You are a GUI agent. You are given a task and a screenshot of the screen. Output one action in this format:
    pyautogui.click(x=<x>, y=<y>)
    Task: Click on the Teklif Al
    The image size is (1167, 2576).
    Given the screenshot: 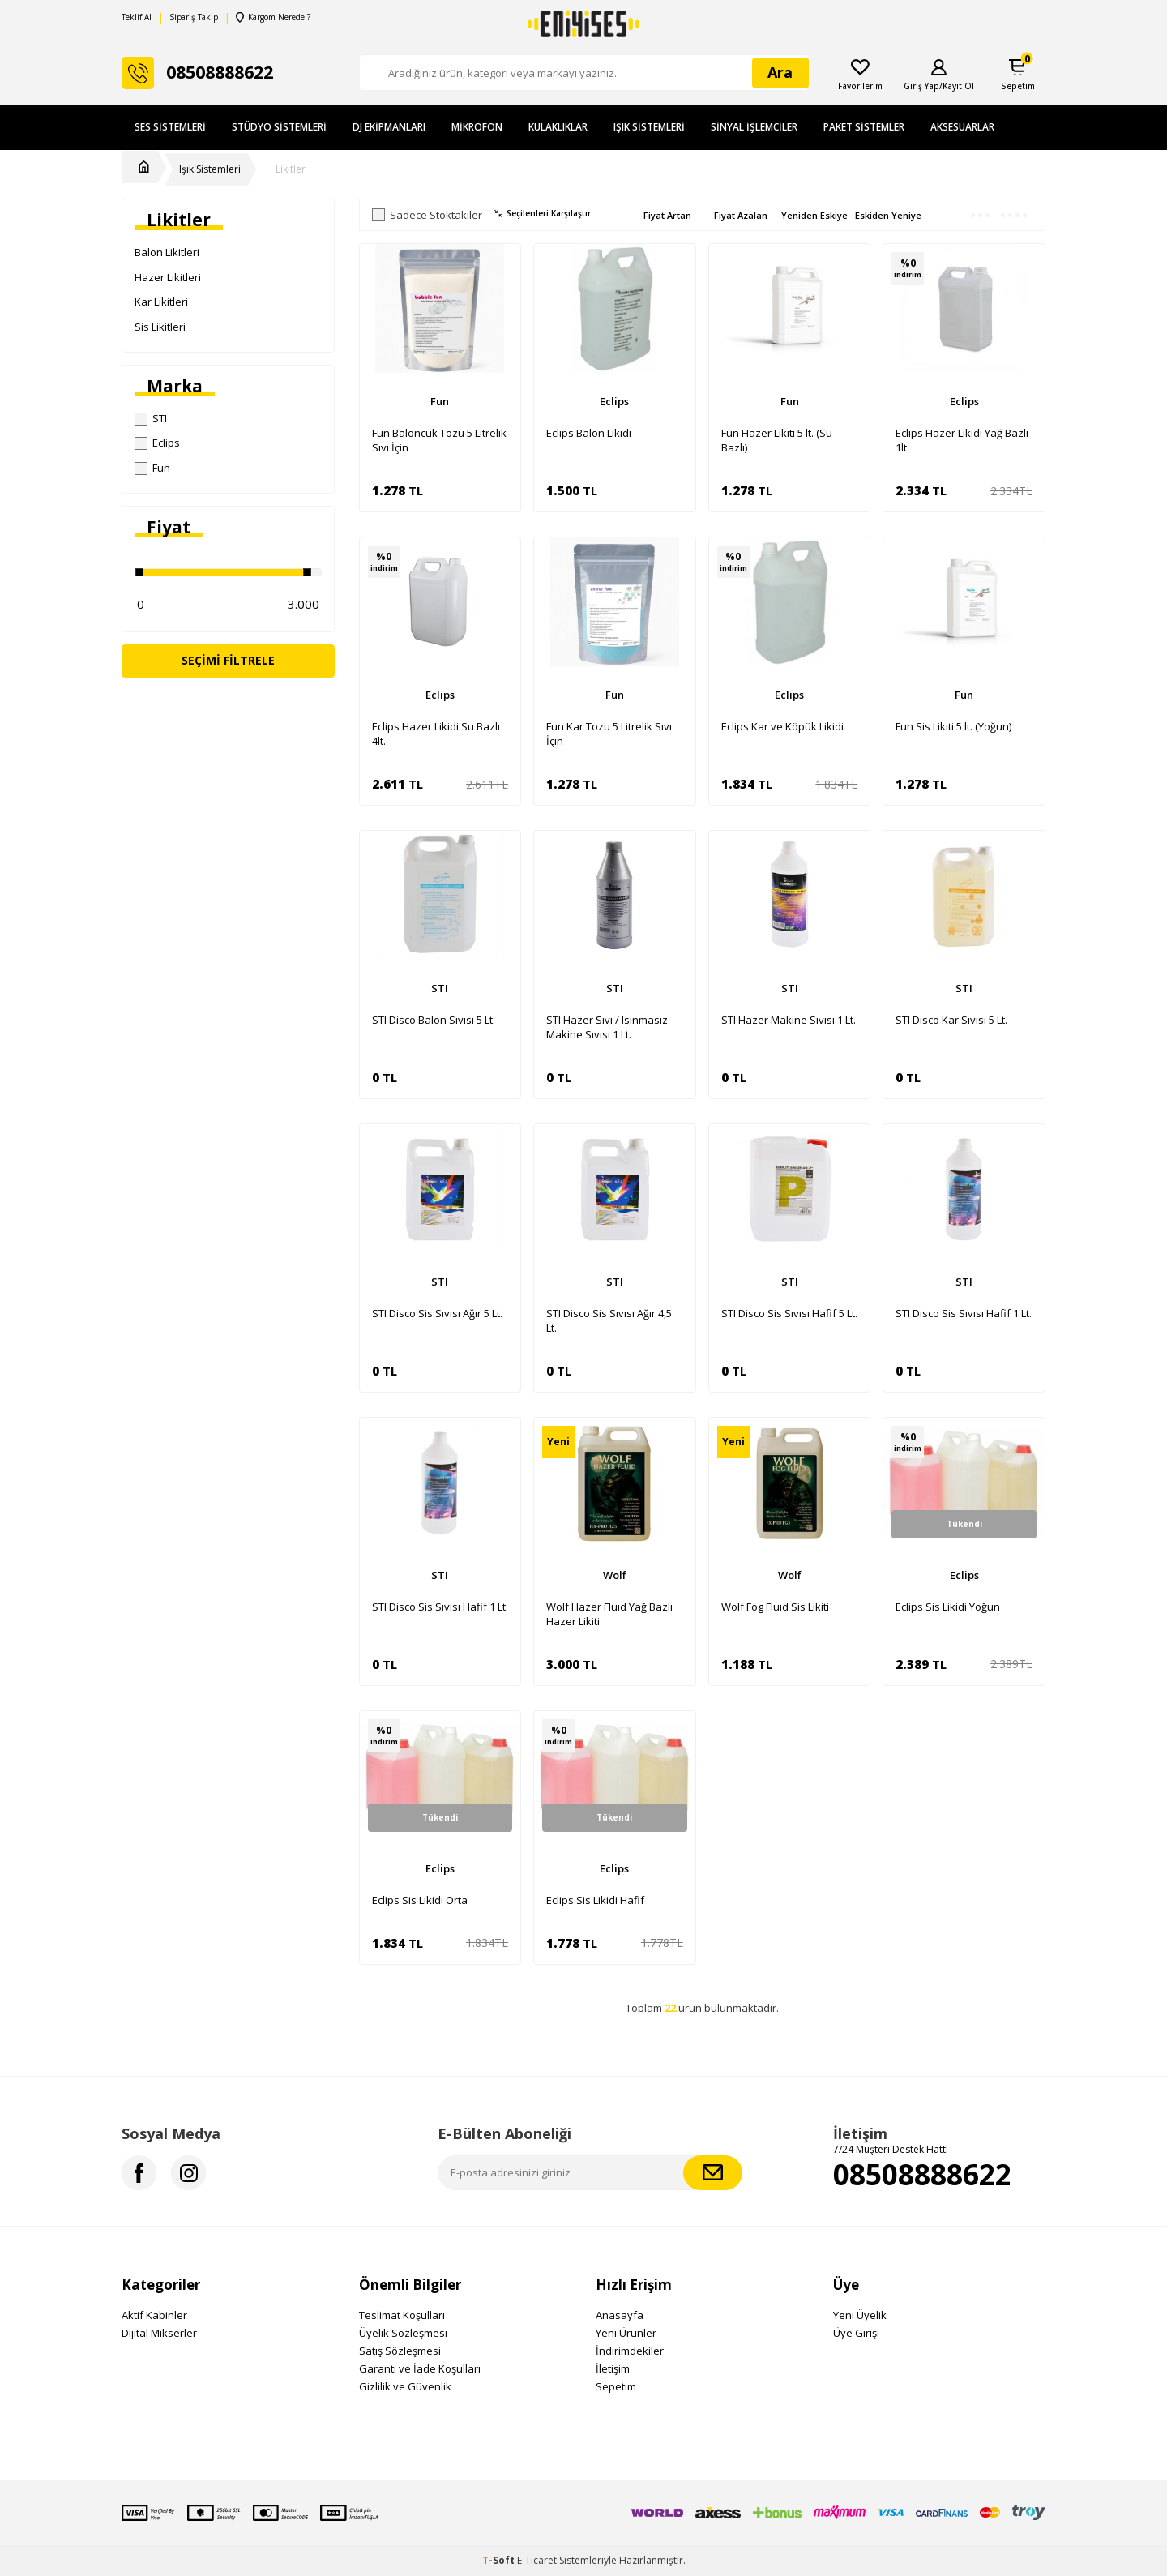 What is the action you would take?
    pyautogui.click(x=137, y=17)
    